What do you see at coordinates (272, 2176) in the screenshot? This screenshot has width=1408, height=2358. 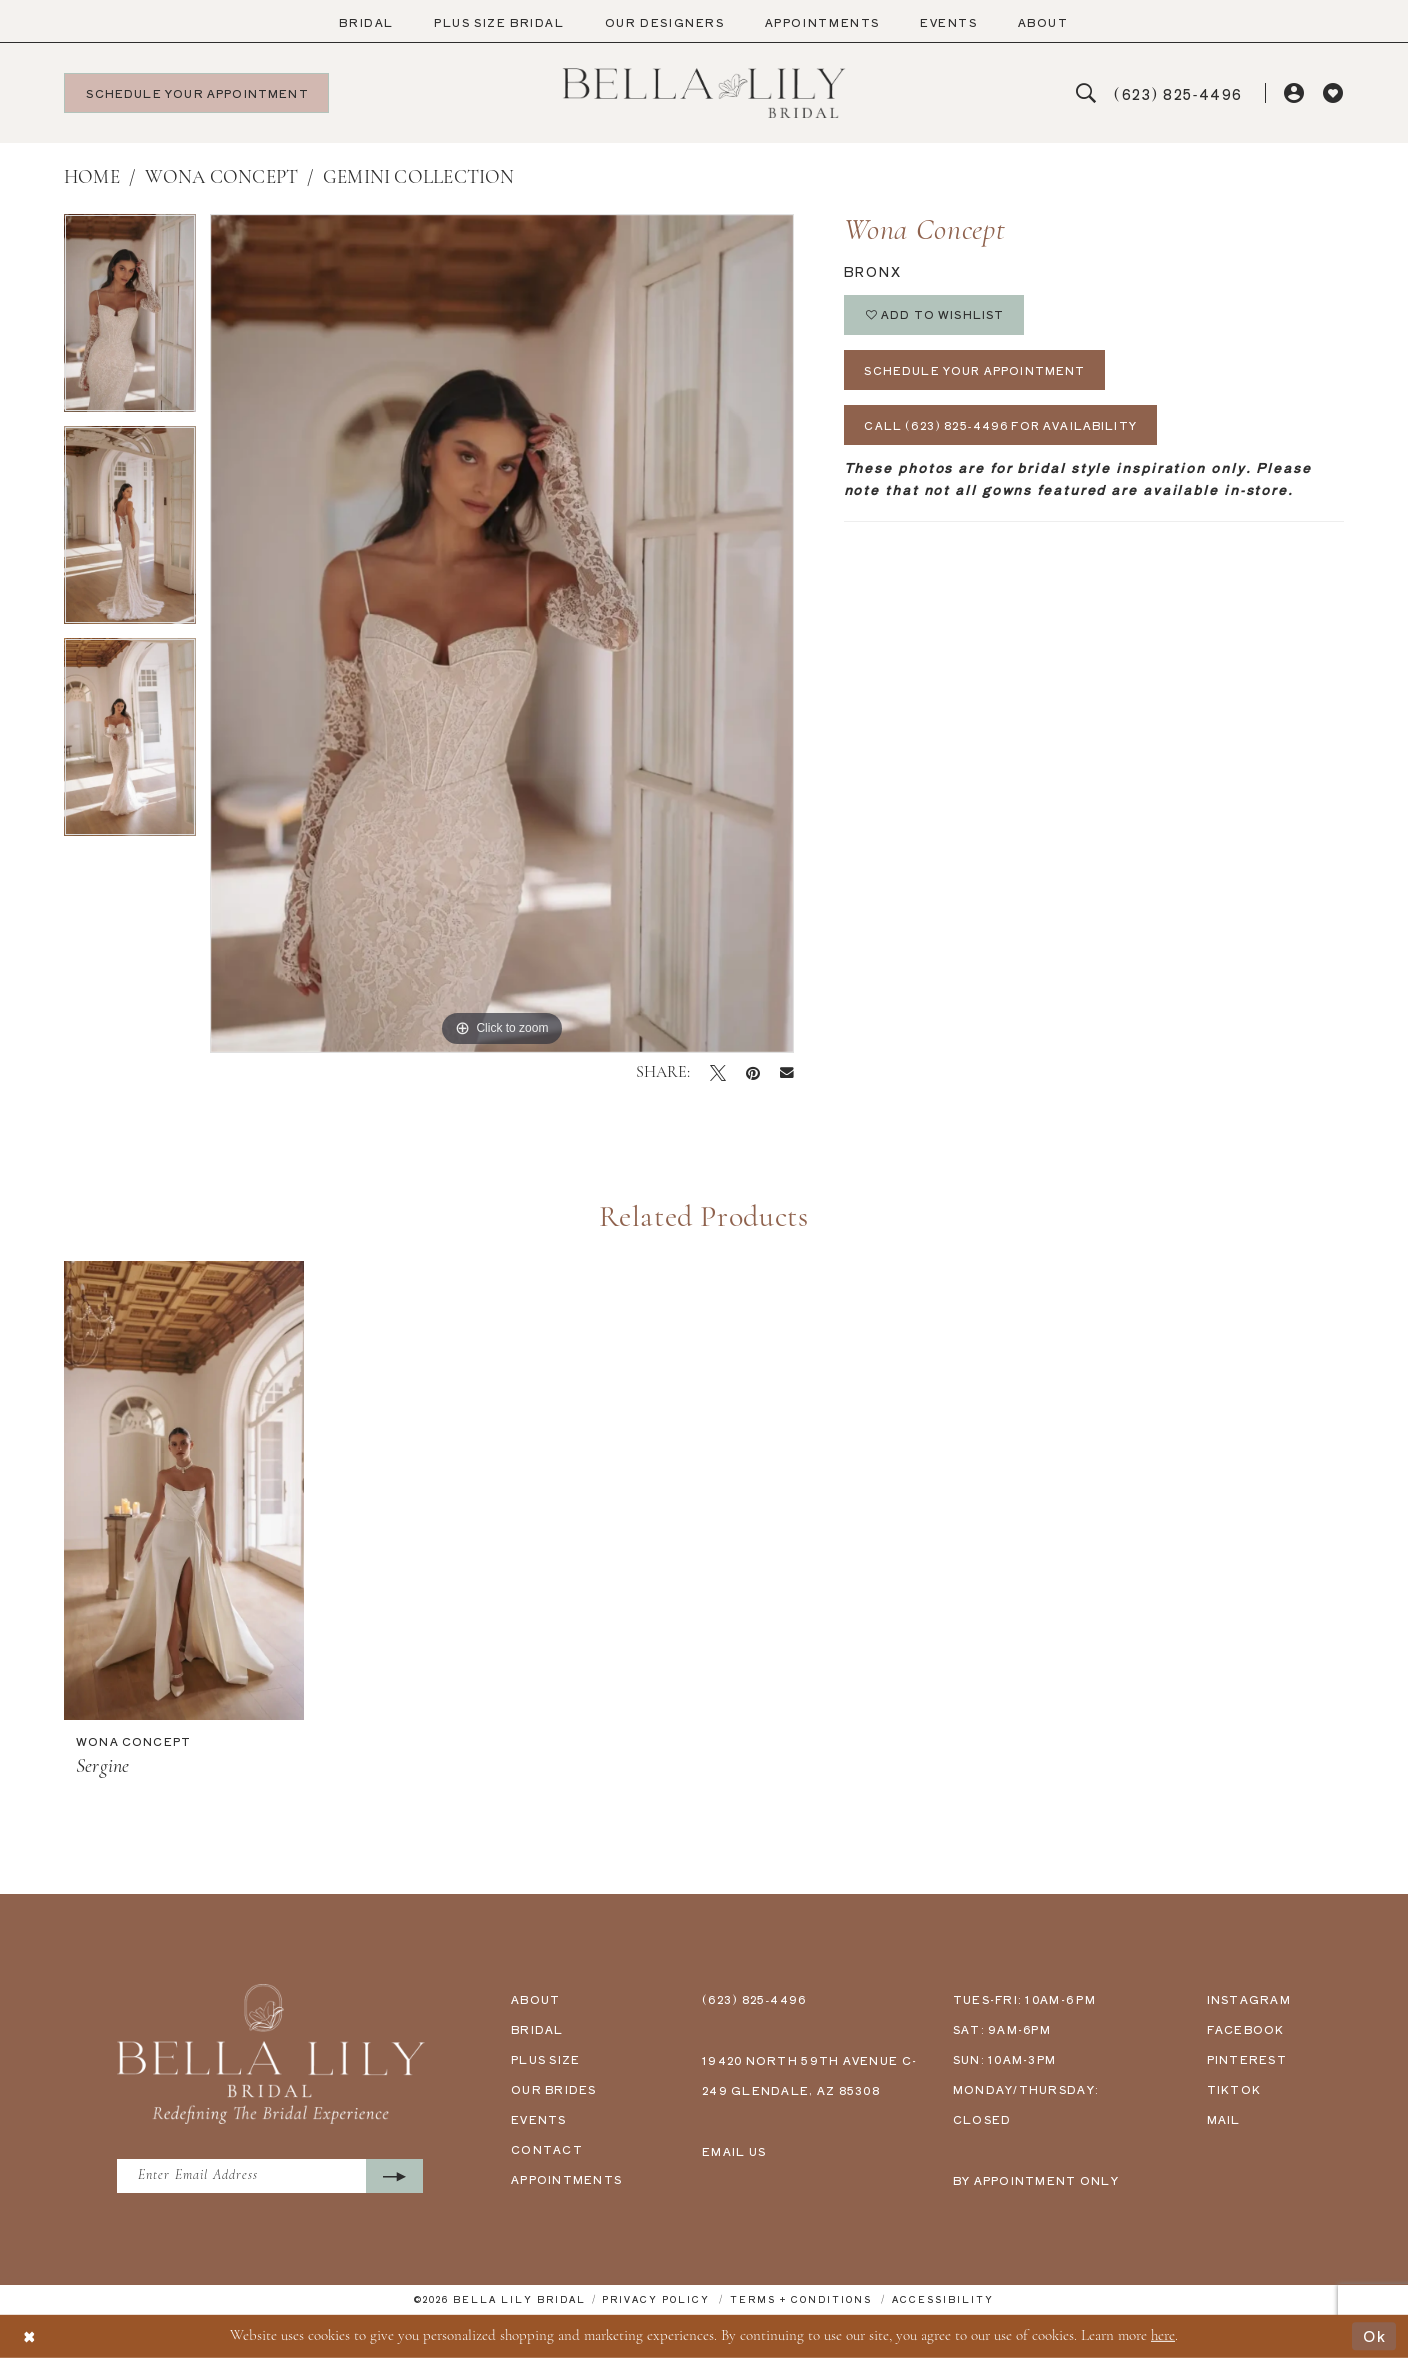 I see `[Enter Email Address]` at bounding box center [272, 2176].